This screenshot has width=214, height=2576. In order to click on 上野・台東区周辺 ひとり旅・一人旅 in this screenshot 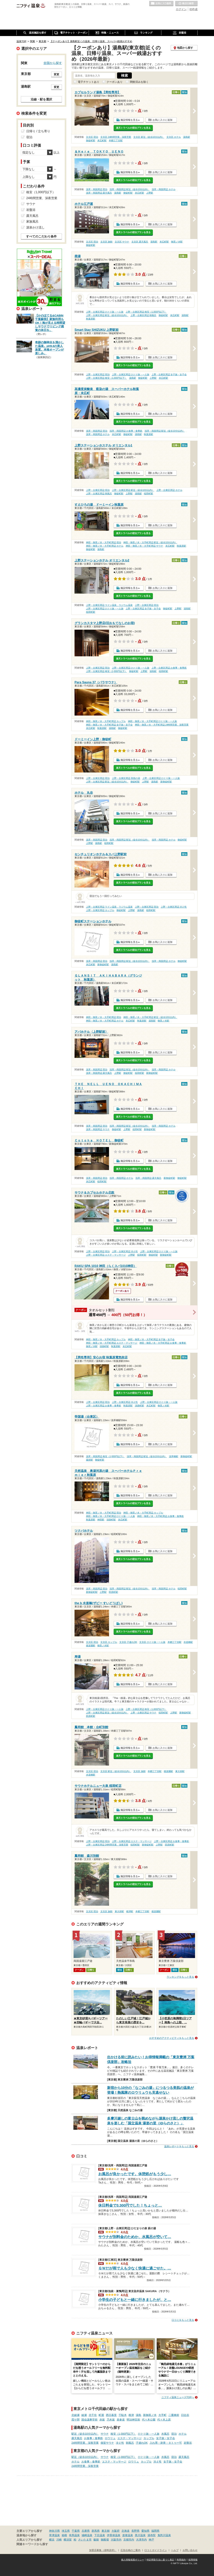, I will do `click(104, 312)`.